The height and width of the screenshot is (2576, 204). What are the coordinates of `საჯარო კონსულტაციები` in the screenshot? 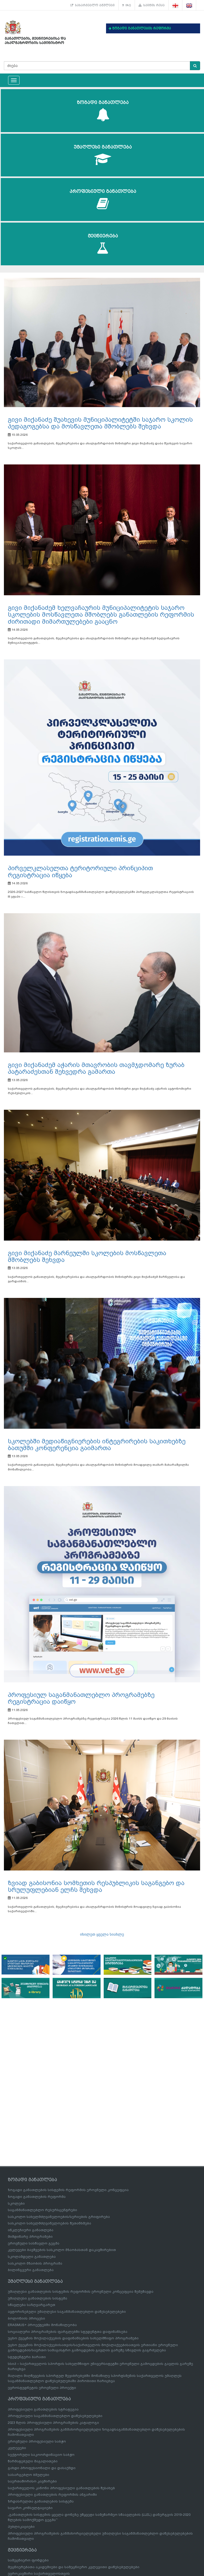 It's located at (30, 2508).